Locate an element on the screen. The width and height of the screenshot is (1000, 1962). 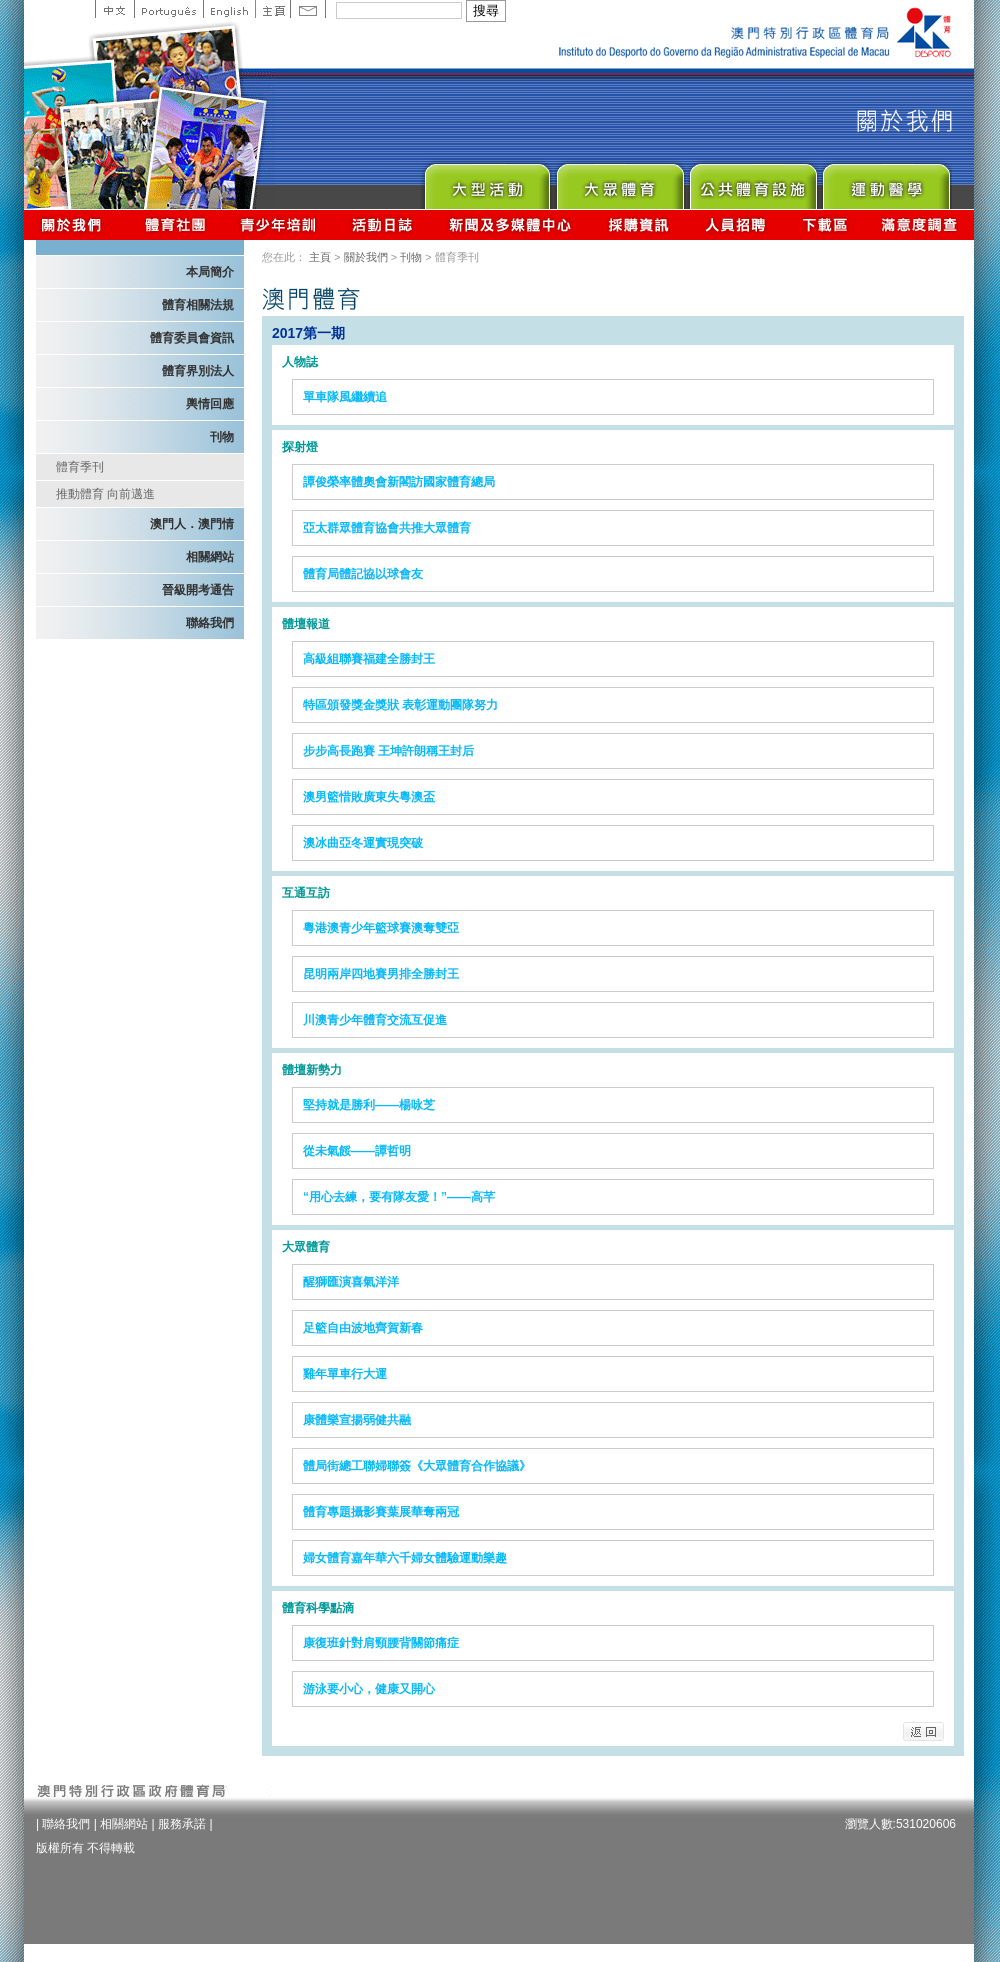
體育季刊 is located at coordinates (80, 467).